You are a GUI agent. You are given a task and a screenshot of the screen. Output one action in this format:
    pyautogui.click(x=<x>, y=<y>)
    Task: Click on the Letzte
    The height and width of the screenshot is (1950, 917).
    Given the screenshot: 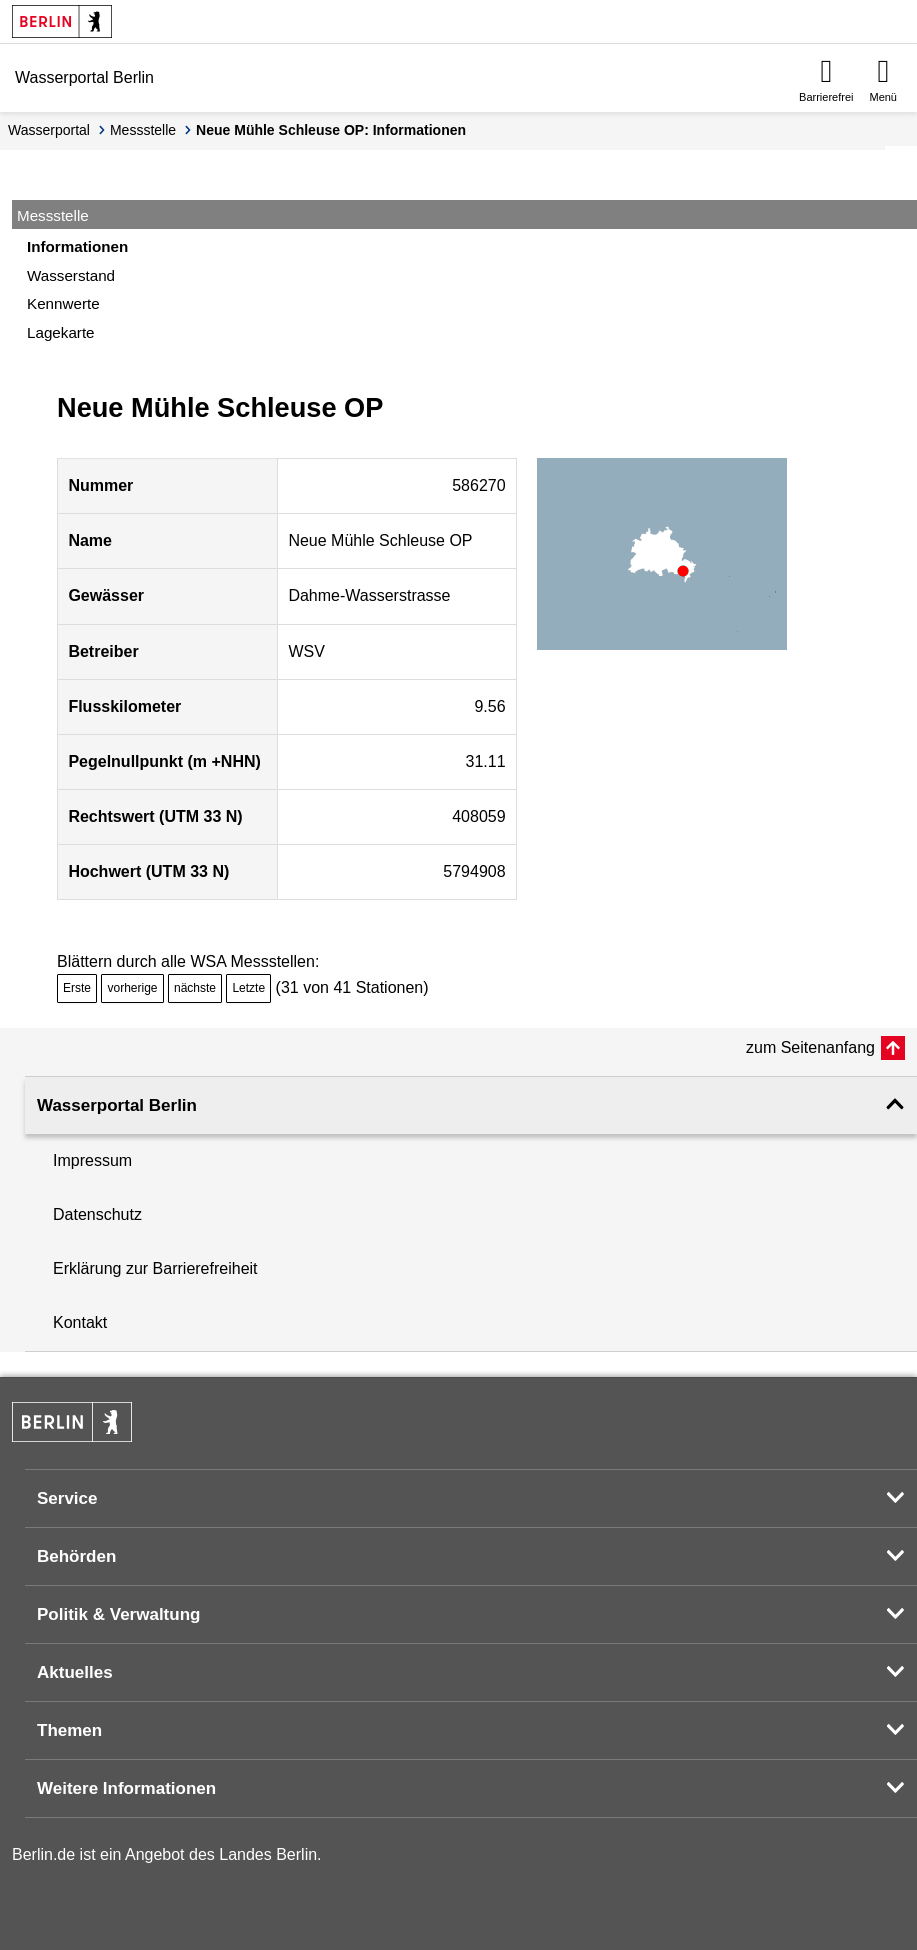 What is the action you would take?
    pyautogui.click(x=248, y=988)
    